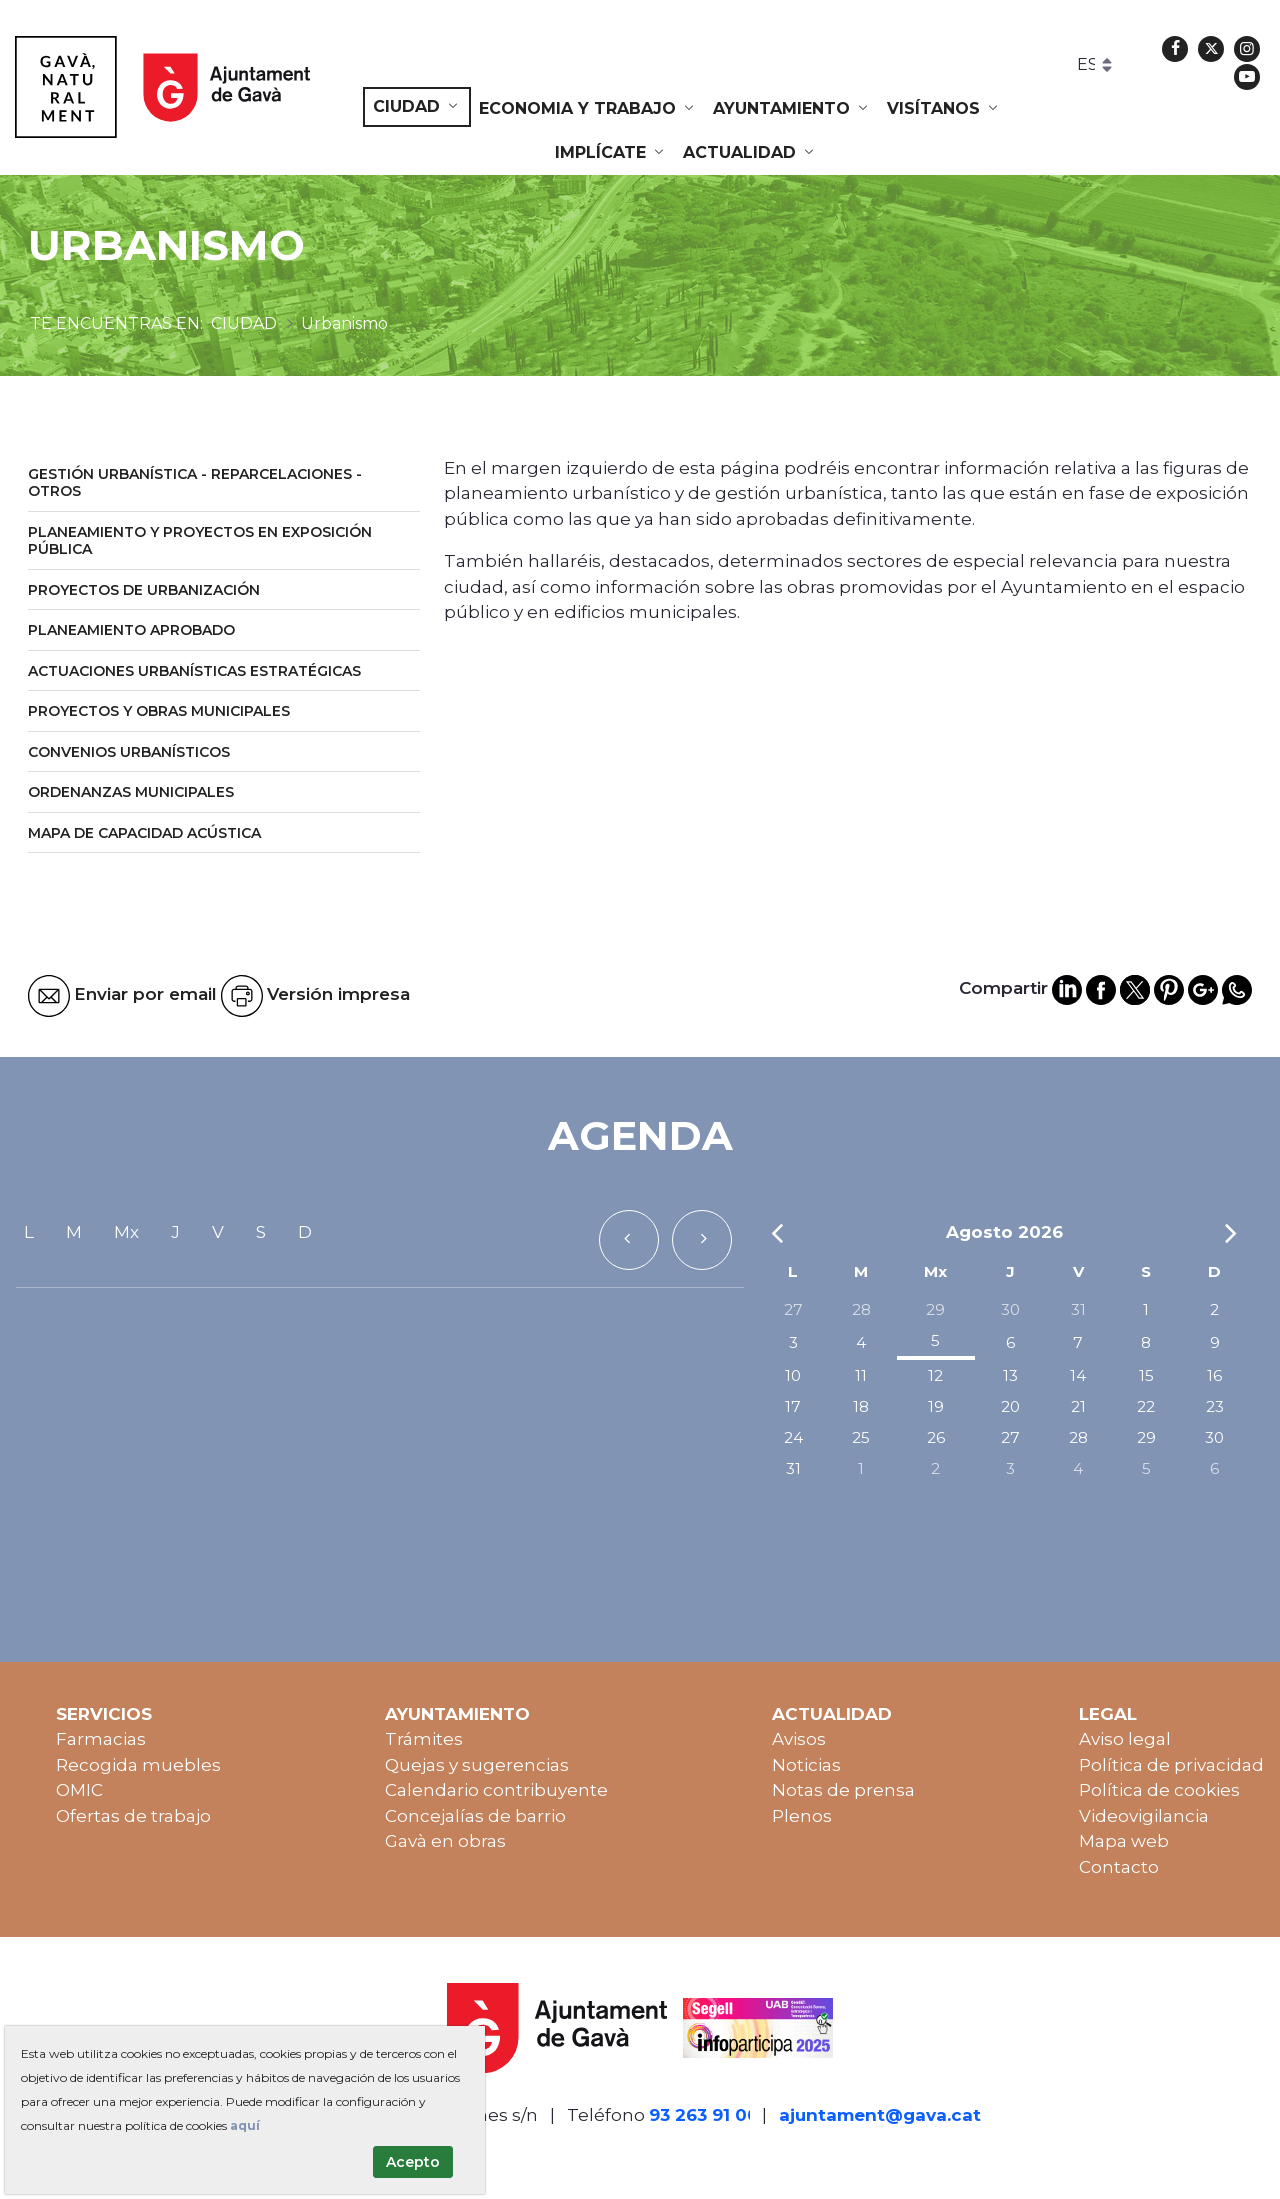 The width and height of the screenshot is (1280, 2199). What do you see at coordinates (1125, 1739) in the screenshot?
I see `Aviso legal` at bounding box center [1125, 1739].